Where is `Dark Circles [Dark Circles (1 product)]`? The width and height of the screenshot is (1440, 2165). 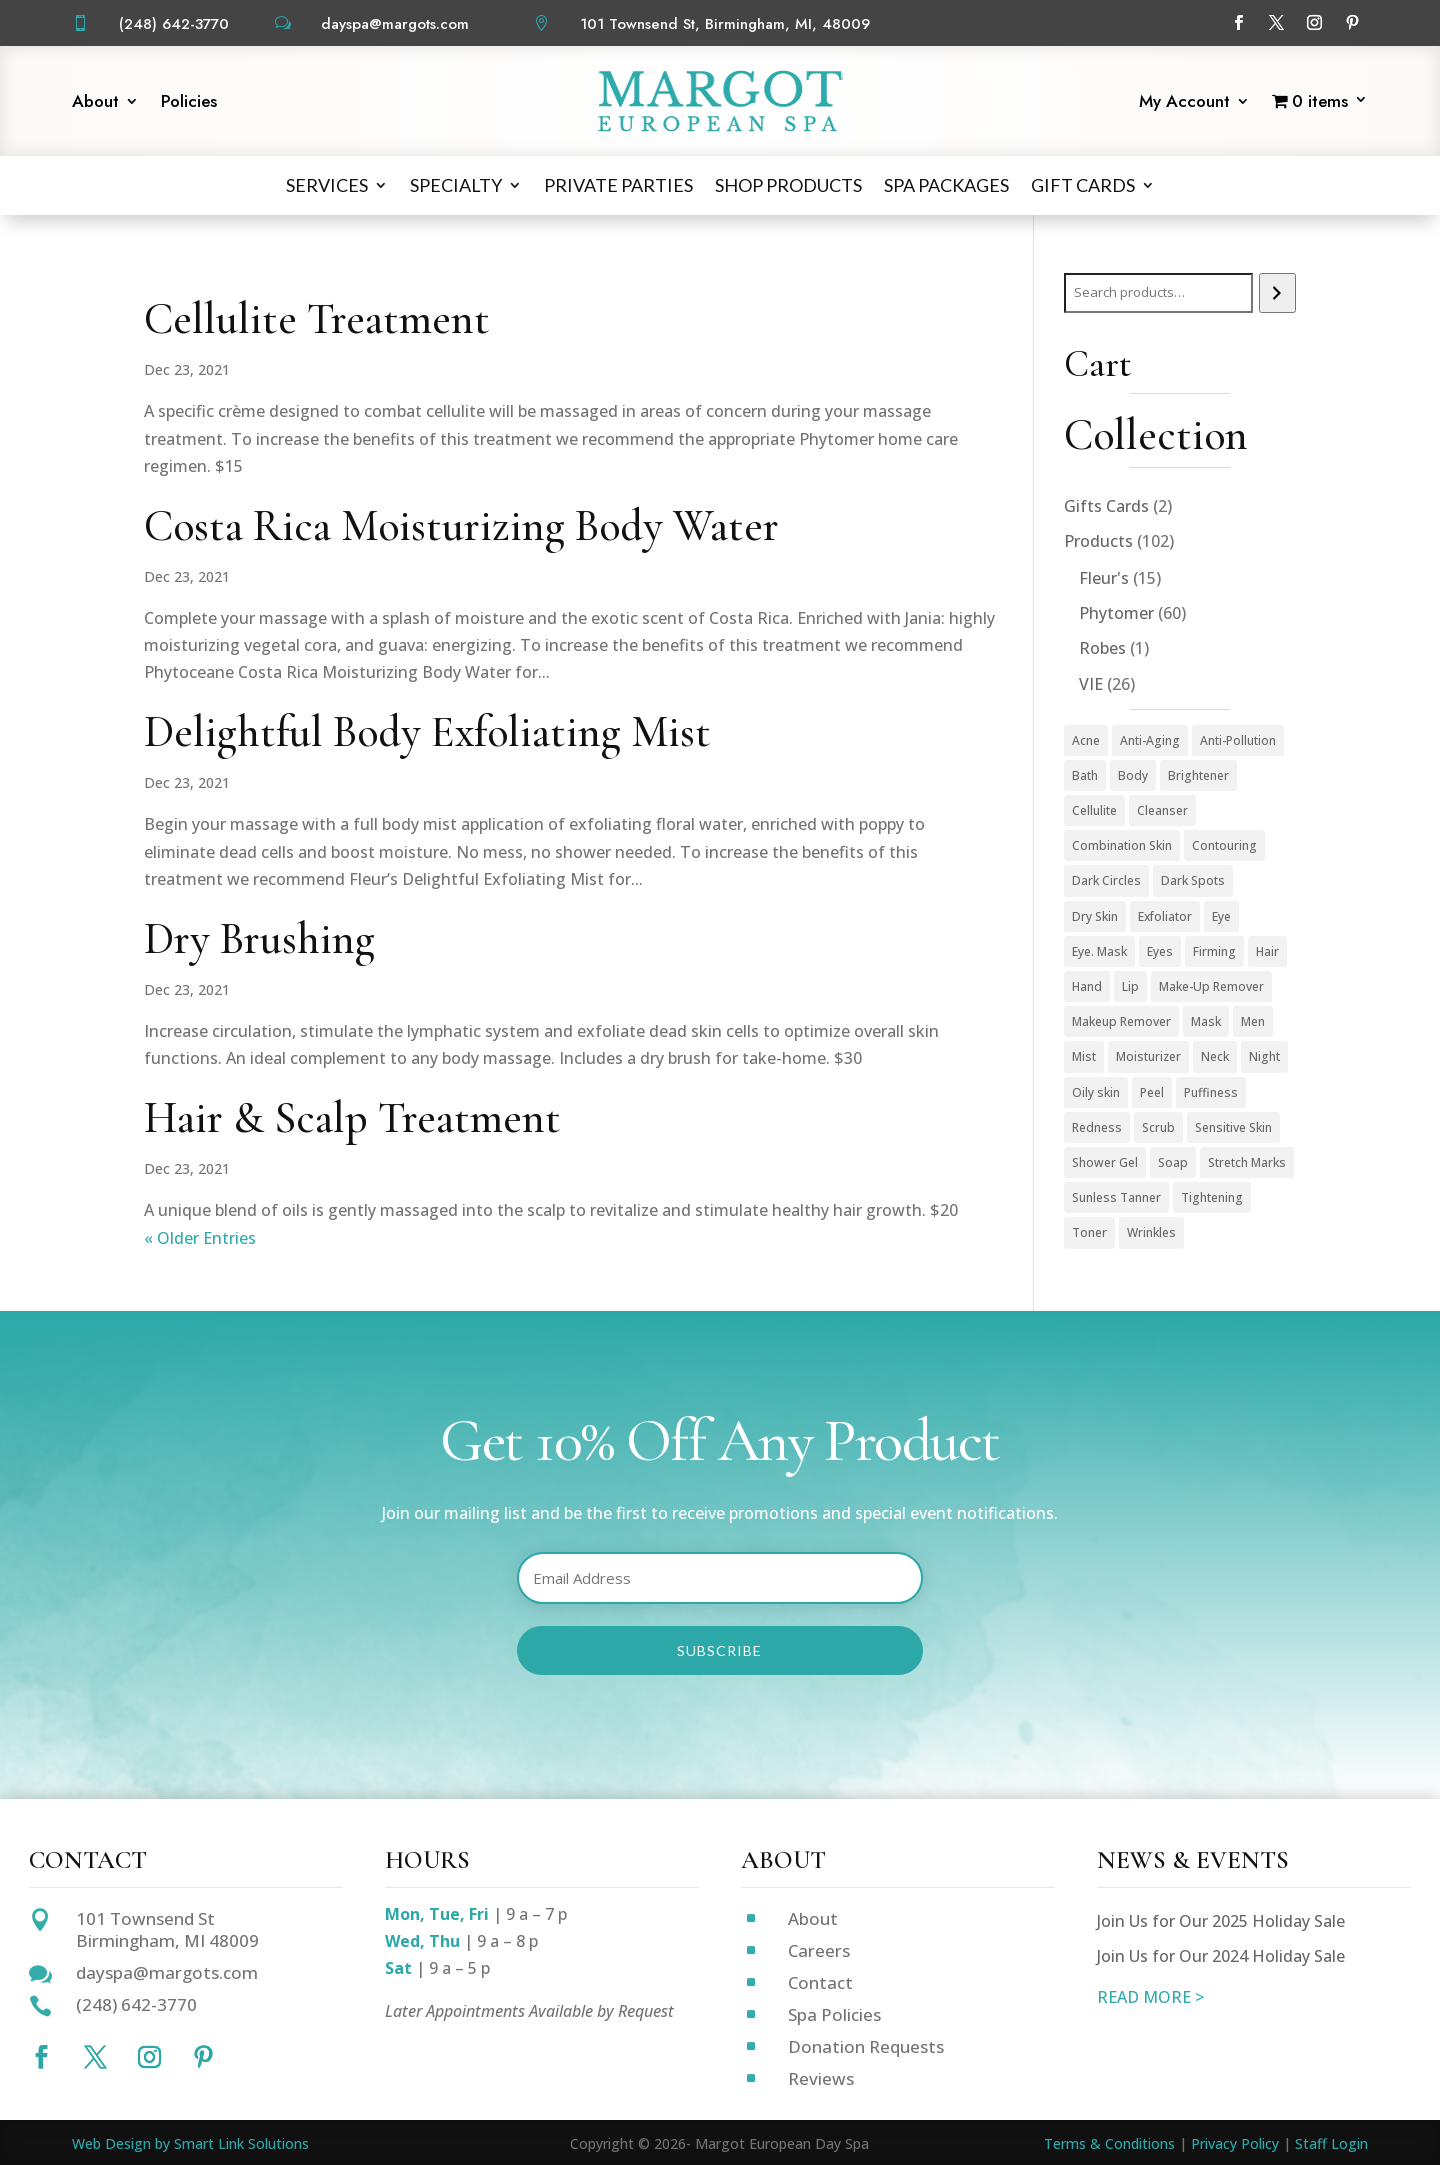 Dark Circles [Dark Circles (1 product)] is located at coordinates (1106, 880).